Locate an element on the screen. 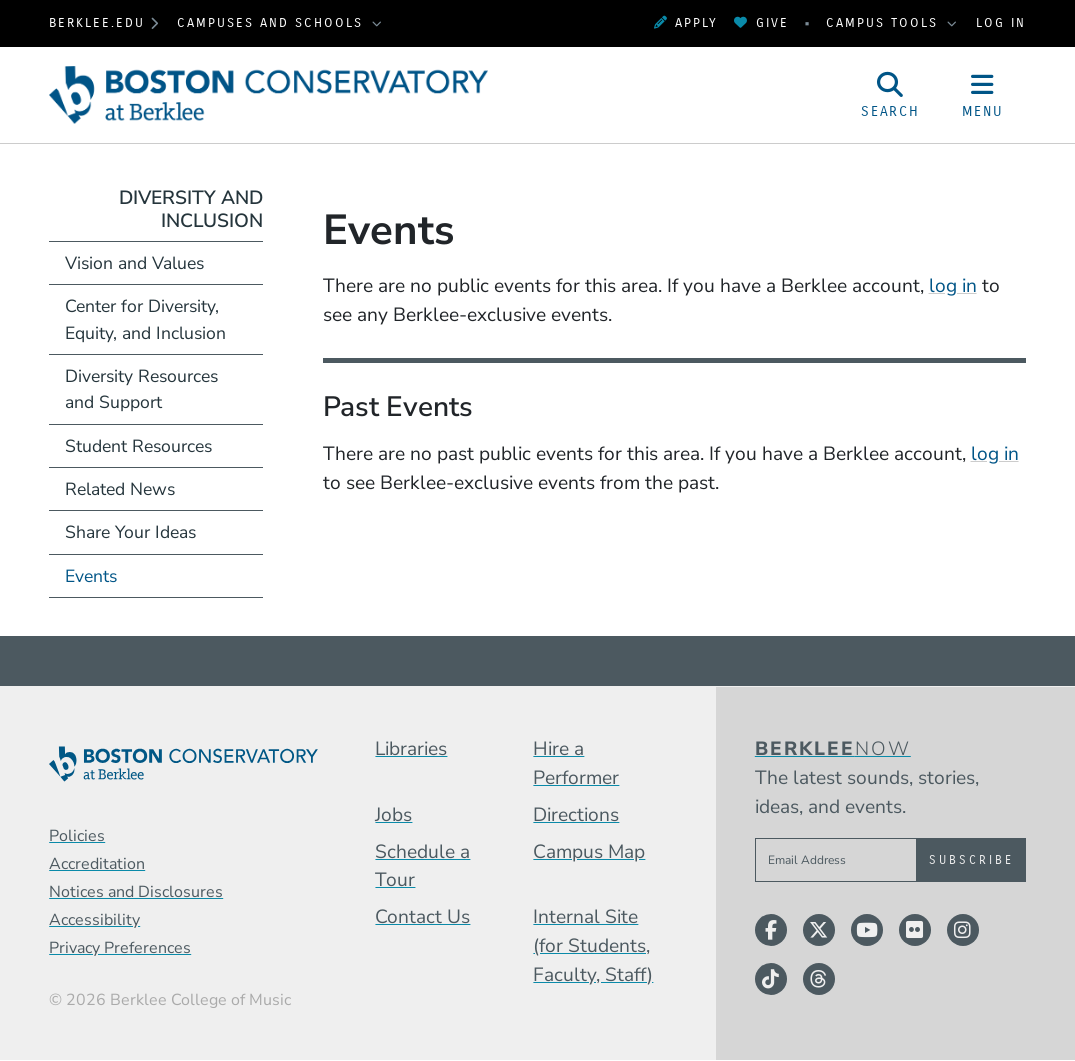 This screenshot has width=1075, height=1061. Schedule a Tour is located at coordinates (422, 866).